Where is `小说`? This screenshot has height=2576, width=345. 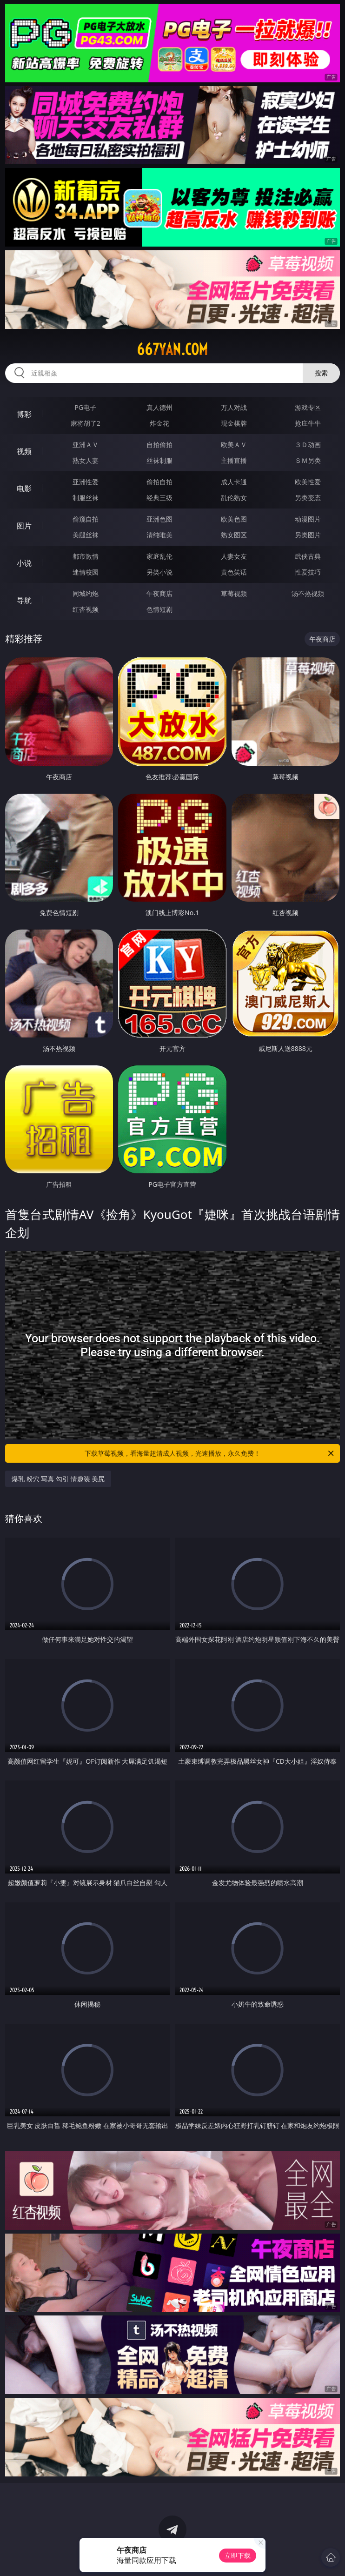 小说 is located at coordinates (24, 563).